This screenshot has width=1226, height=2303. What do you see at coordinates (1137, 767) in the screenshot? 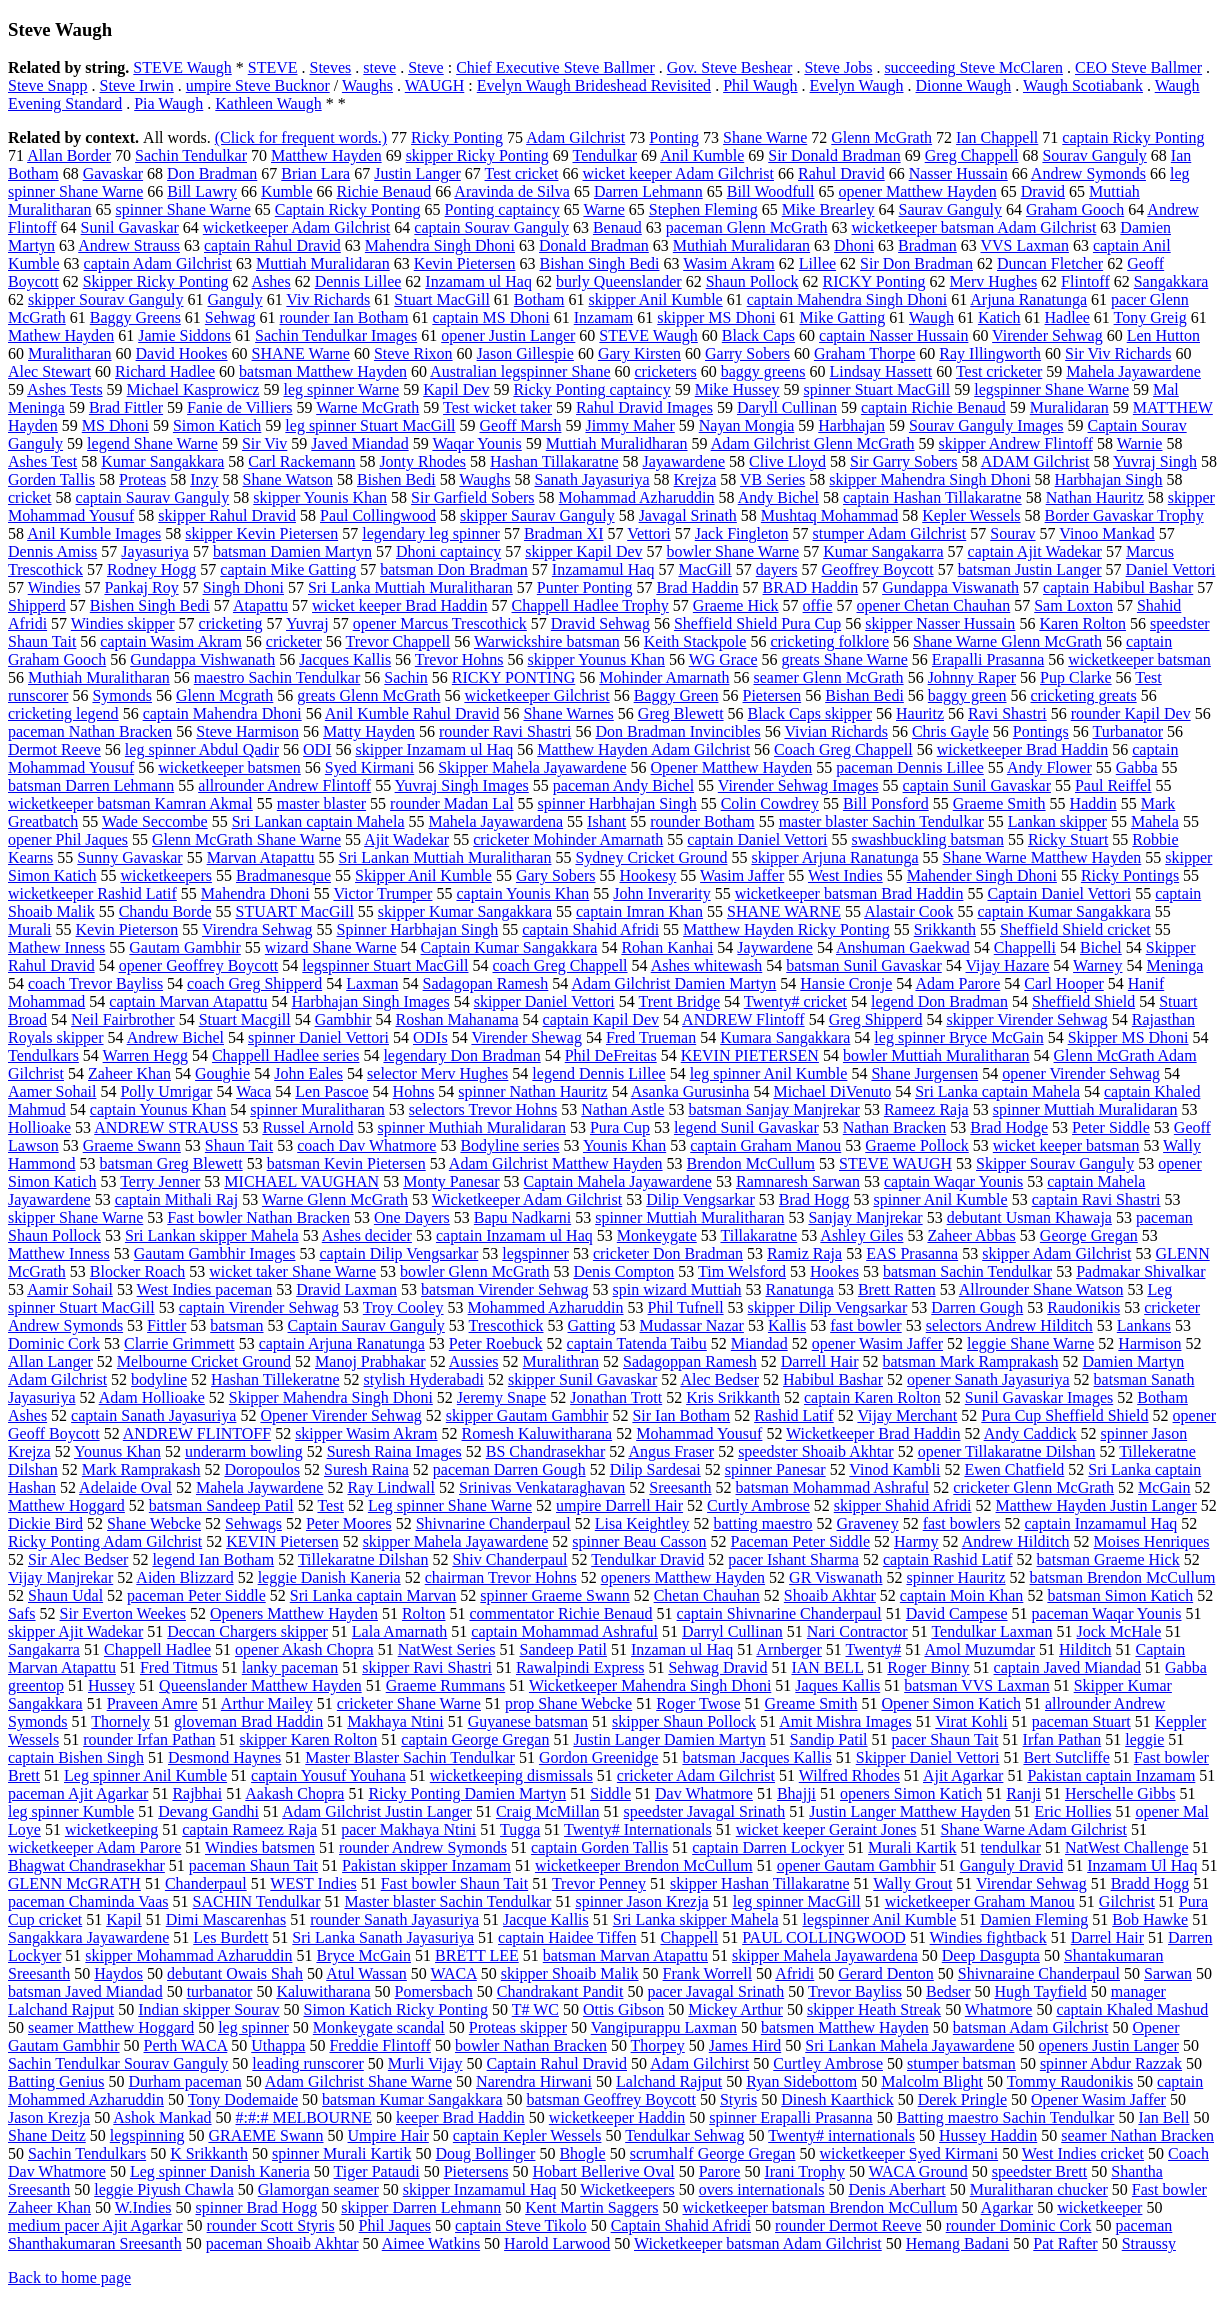
I see `Gabba` at bounding box center [1137, 767].